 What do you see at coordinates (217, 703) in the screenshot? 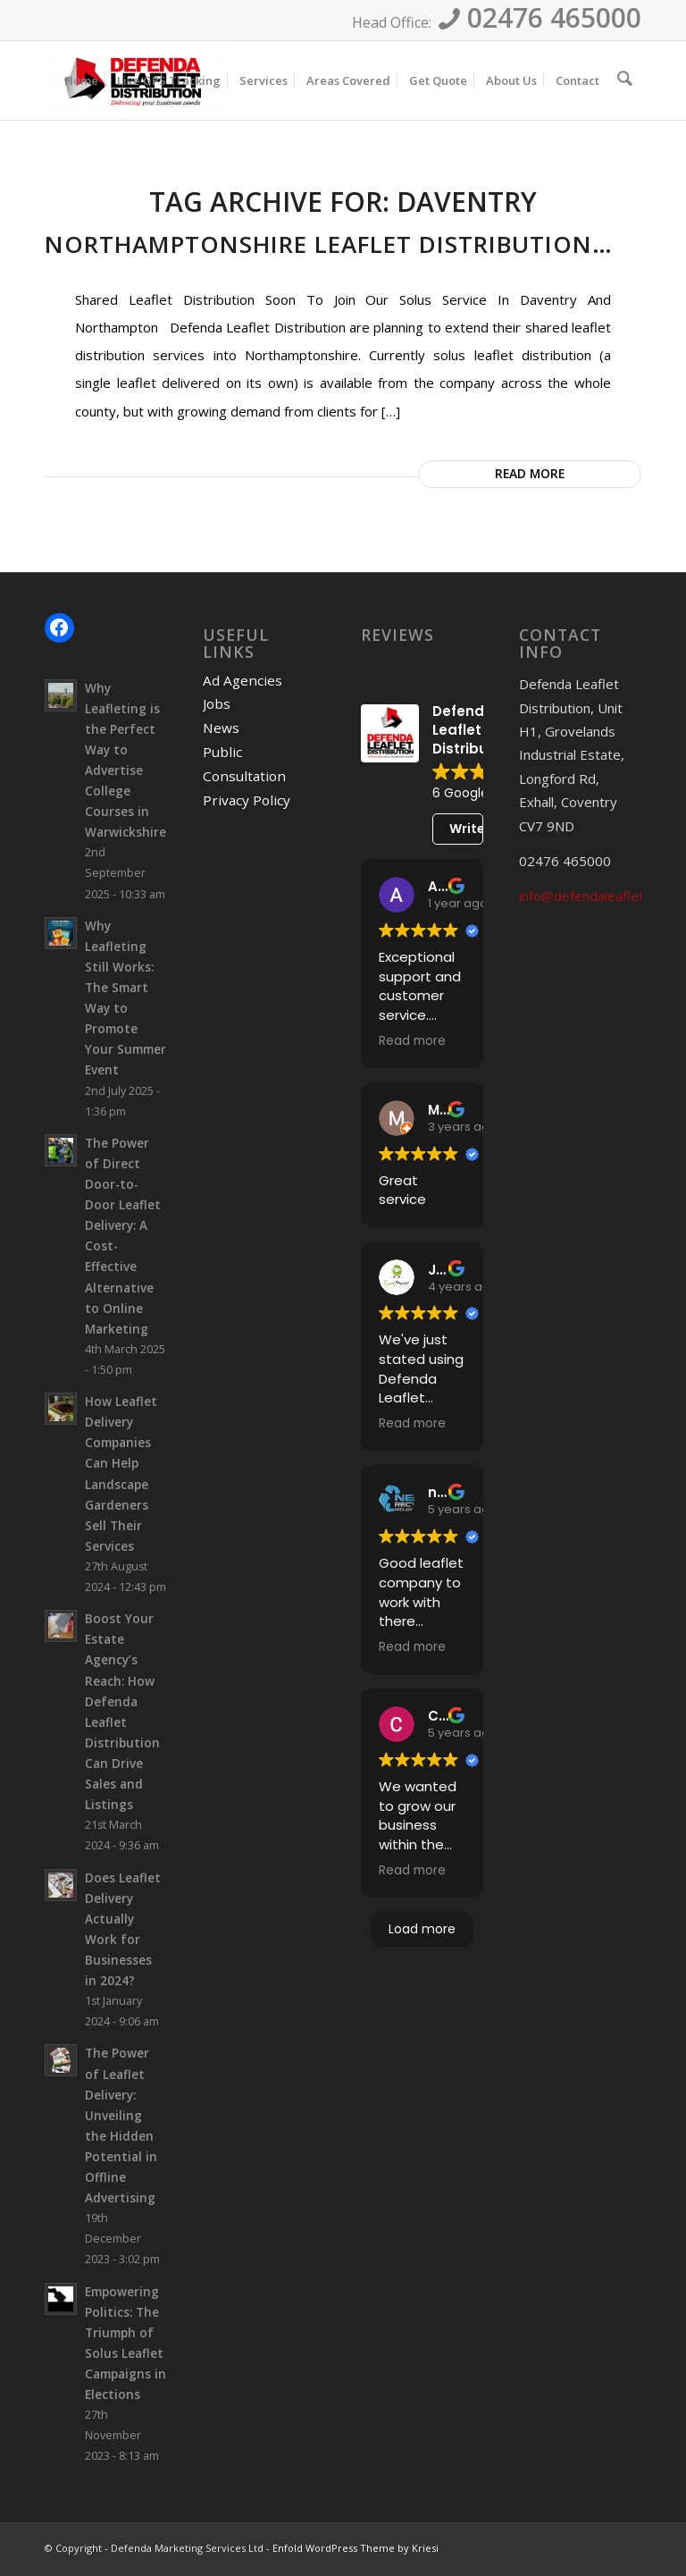
I see `Jobs` at bounding box center [217, 703].